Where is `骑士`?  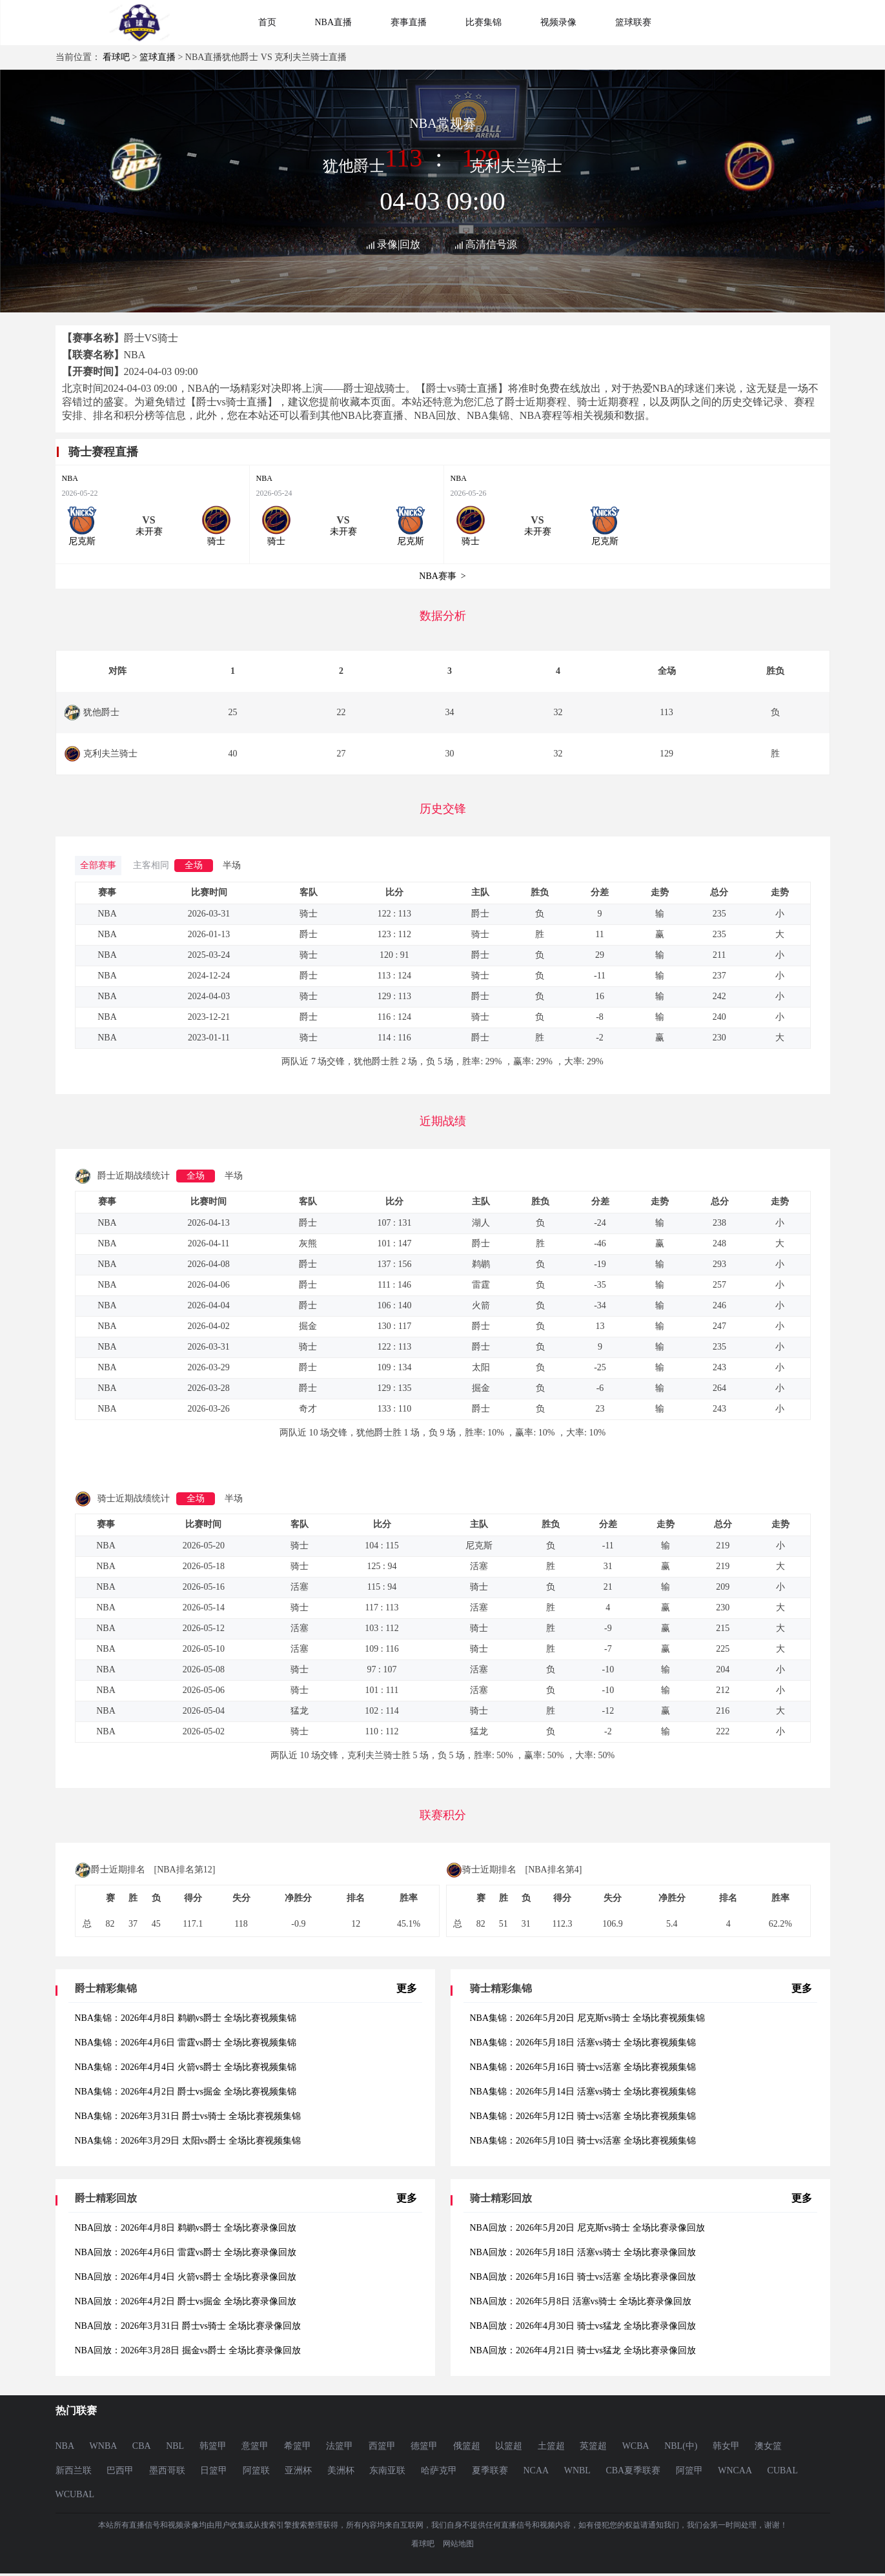
骑士 is located at coordinates (216, 541).